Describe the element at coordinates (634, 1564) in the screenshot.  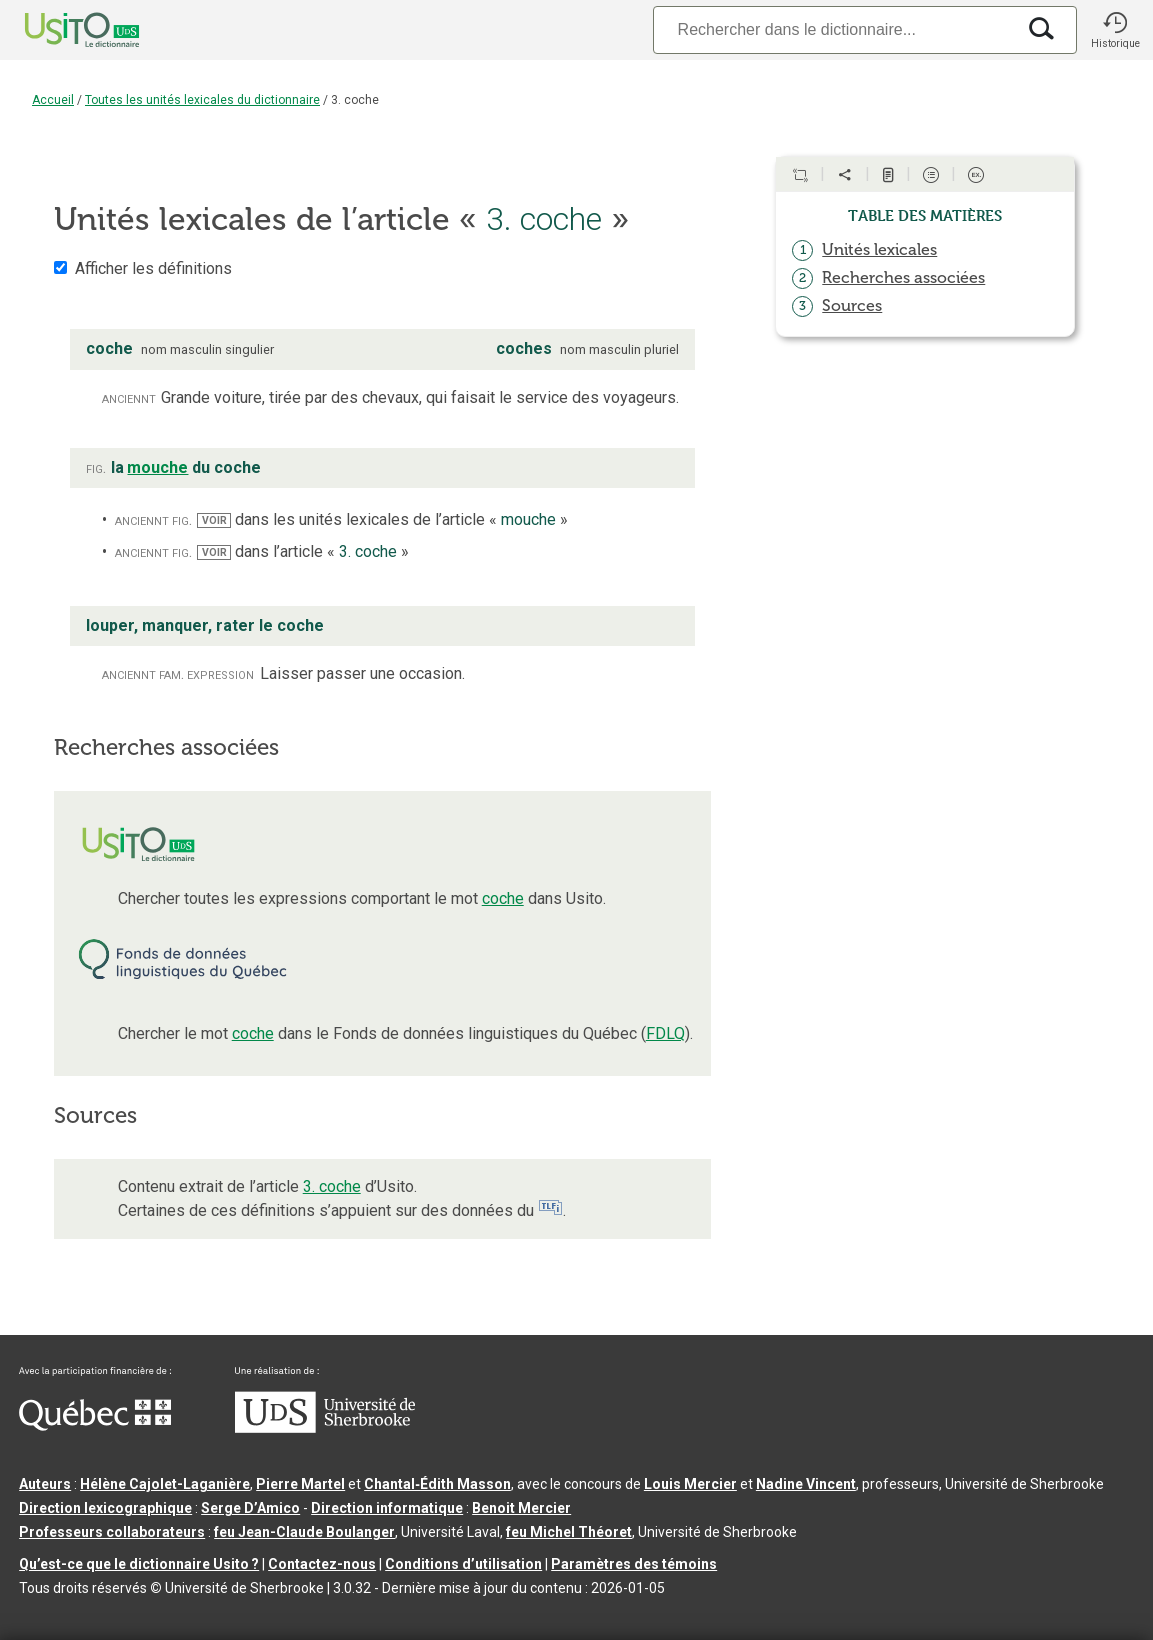
I see `Paramètres des témoins` at that location.